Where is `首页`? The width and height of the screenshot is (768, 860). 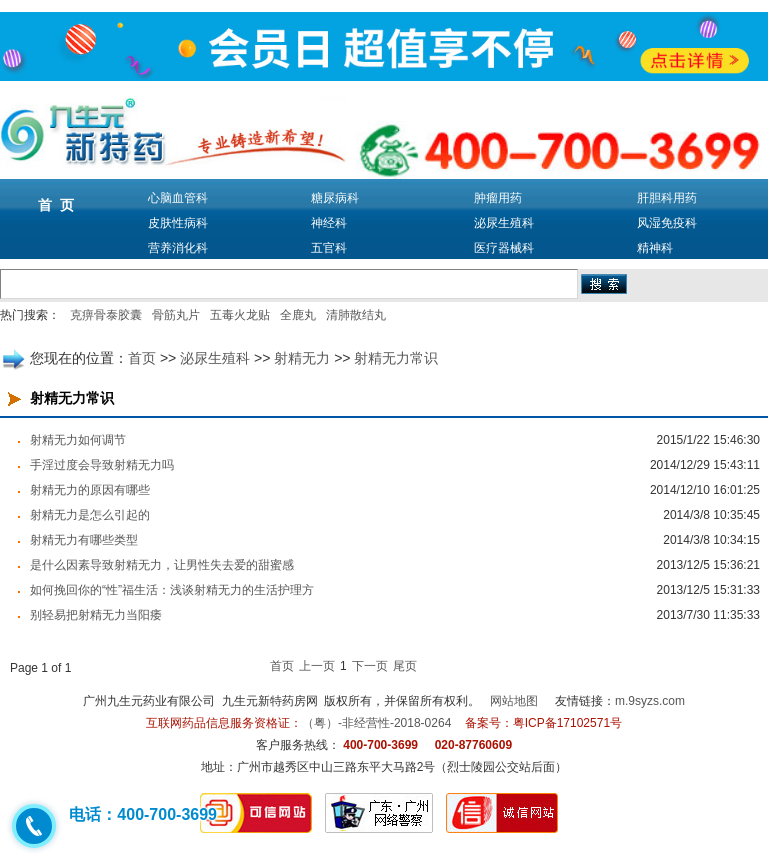
首页 is located at coordinates (142, 358).